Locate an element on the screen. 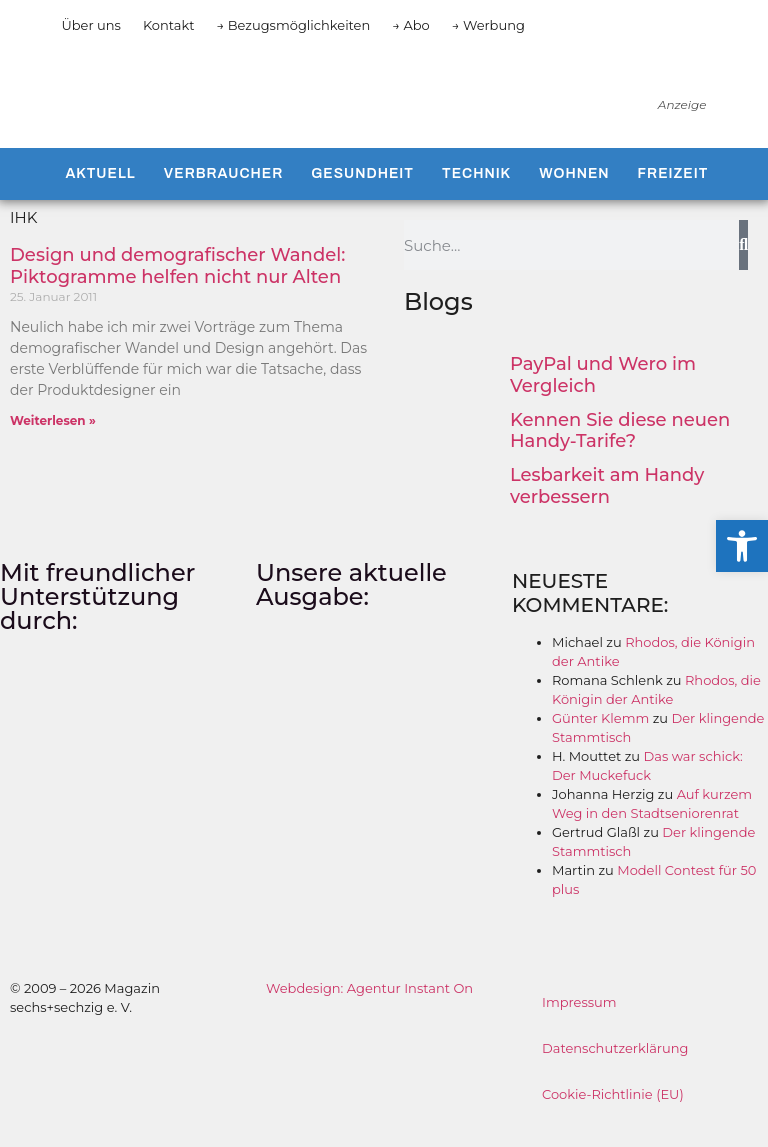  Wohnen is located at coordinates (574, 193).